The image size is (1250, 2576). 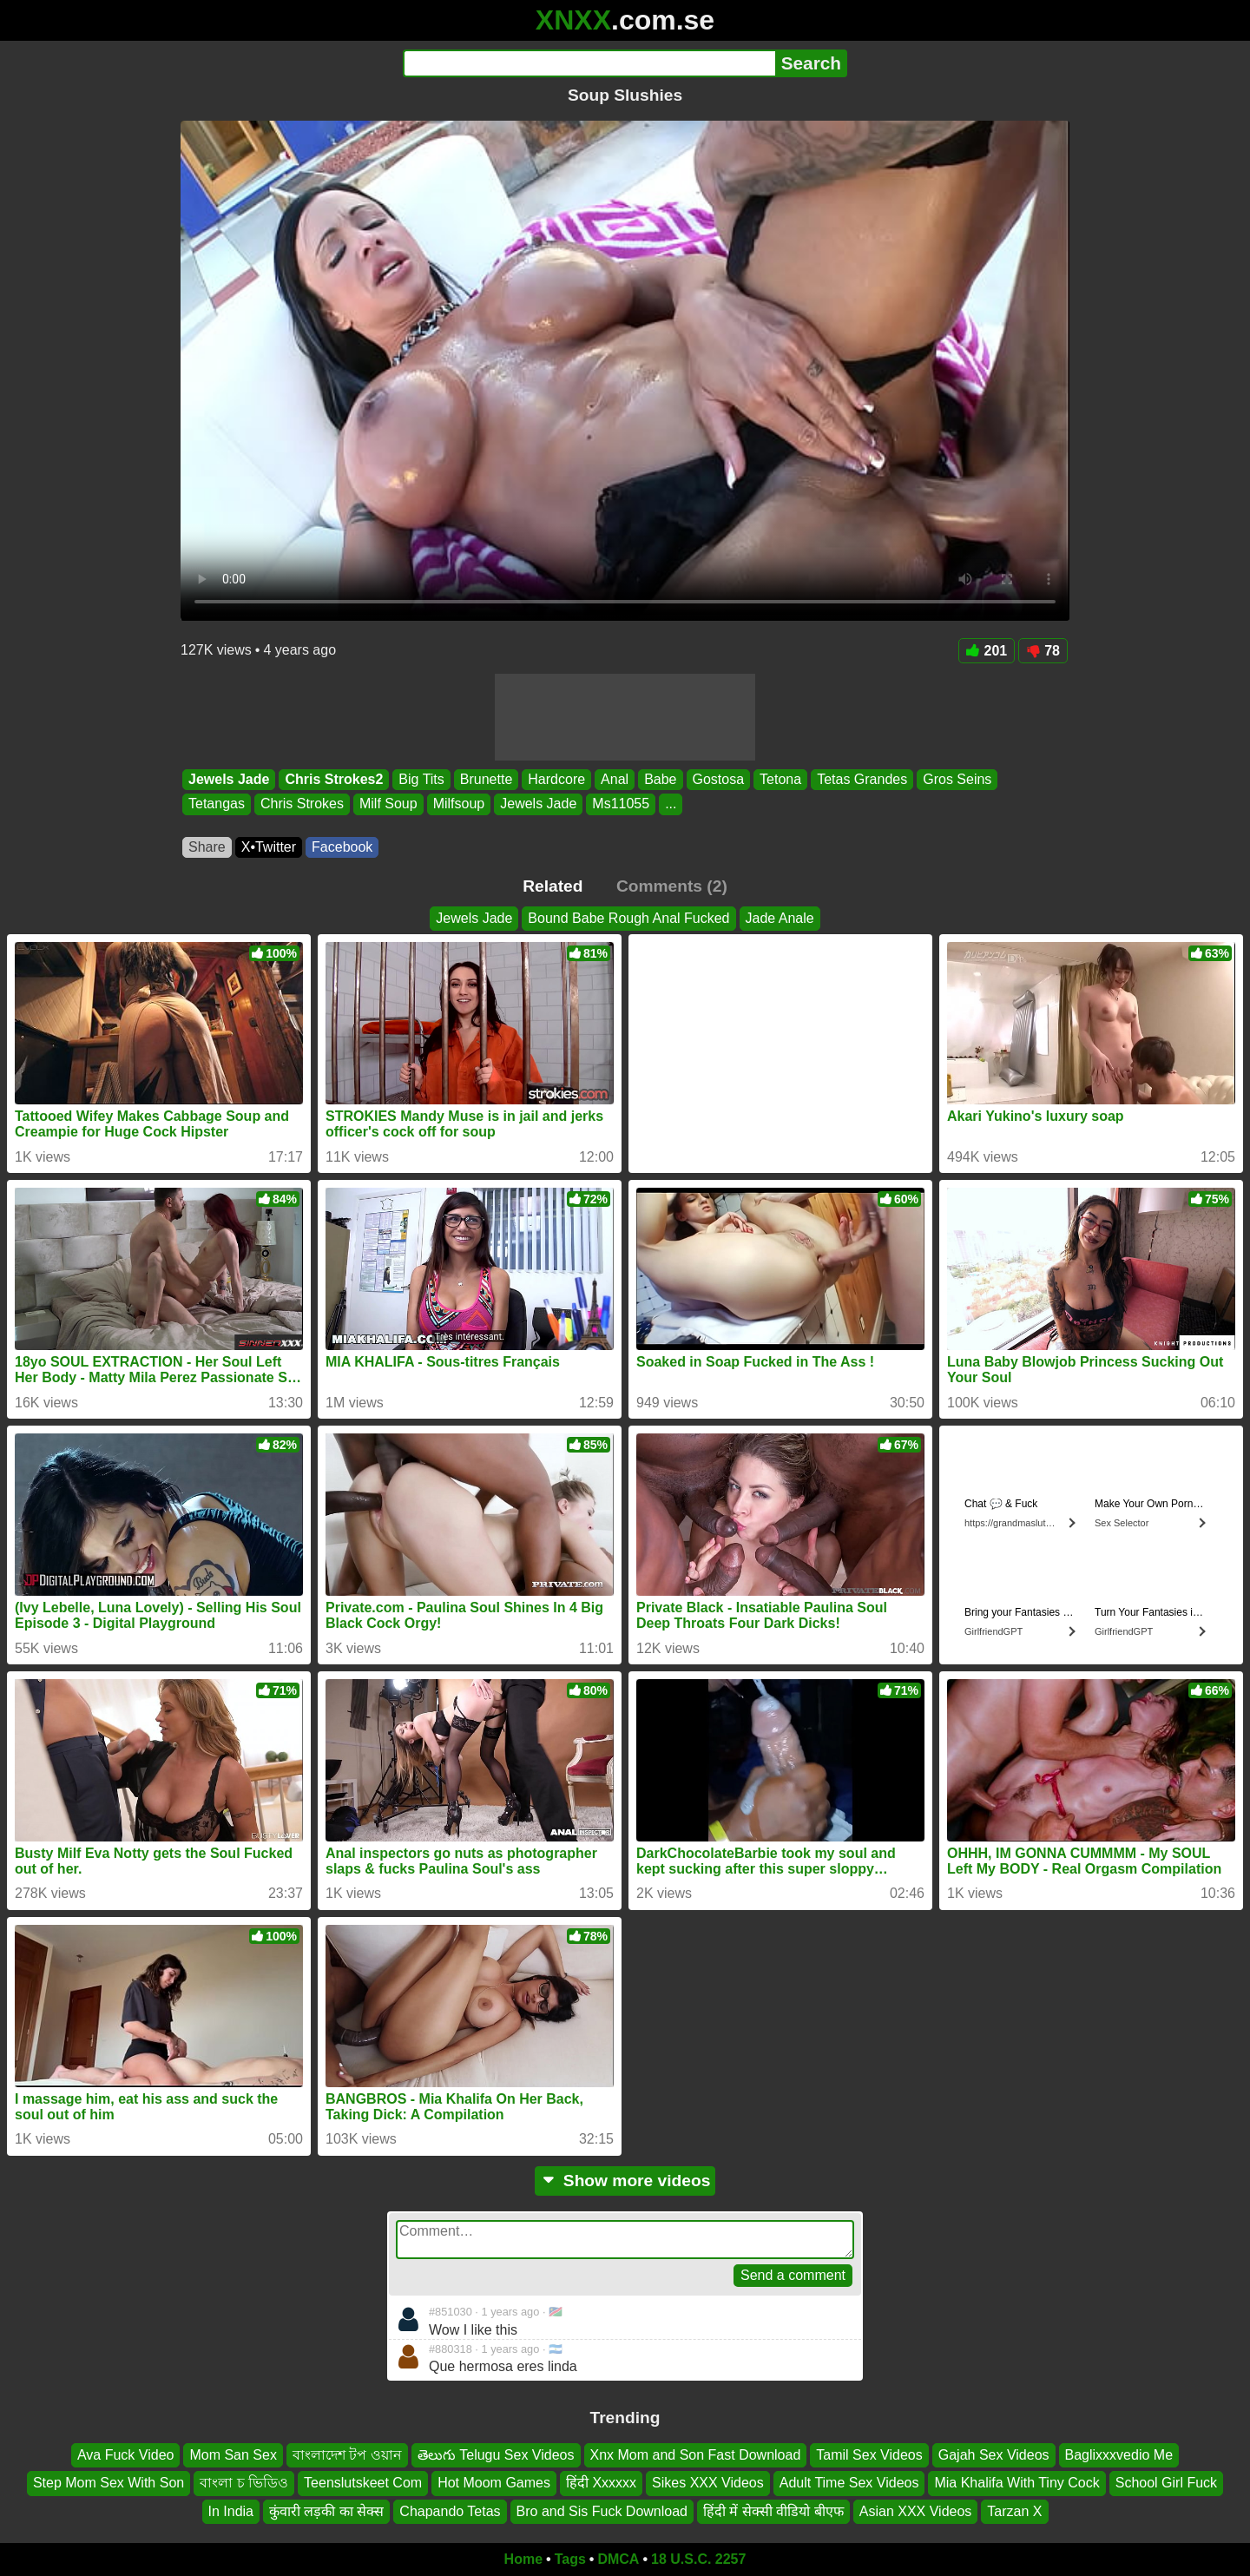 I want to click on Tetona, so click(x=780, y=779).